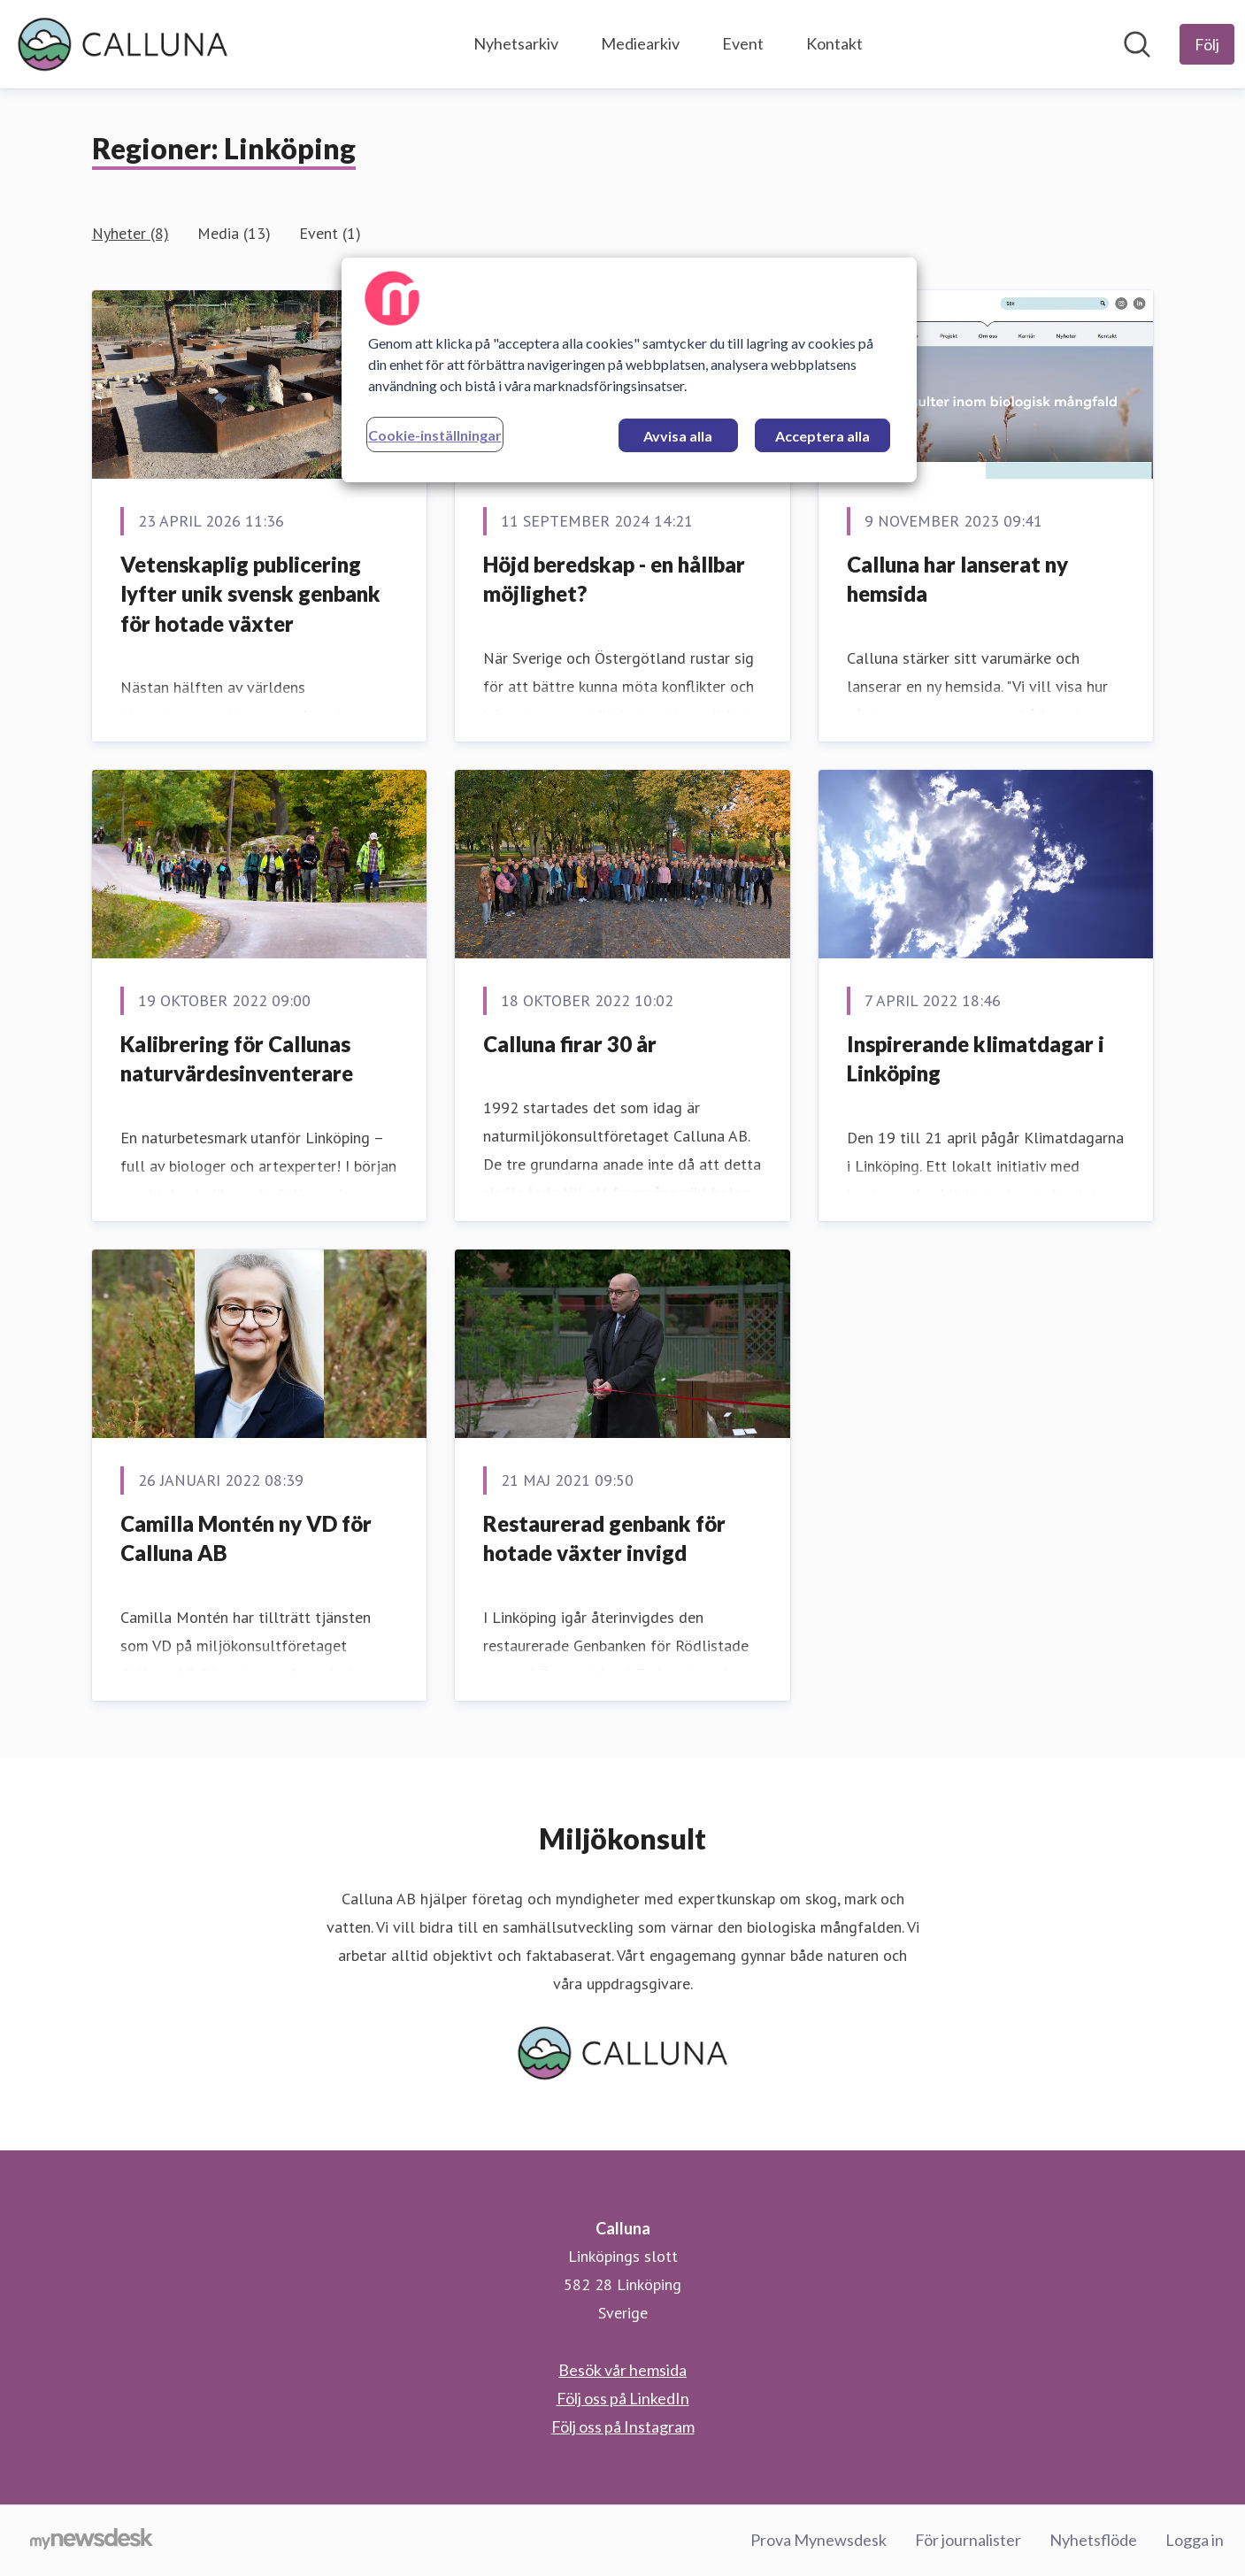 The height and width of the screenshot is (2576, 1245). What do you see at coordinates (1137, 44) in the screenshot?
I see `[Sök i nyhetsrummet]` at bounding box center [1137, 44].